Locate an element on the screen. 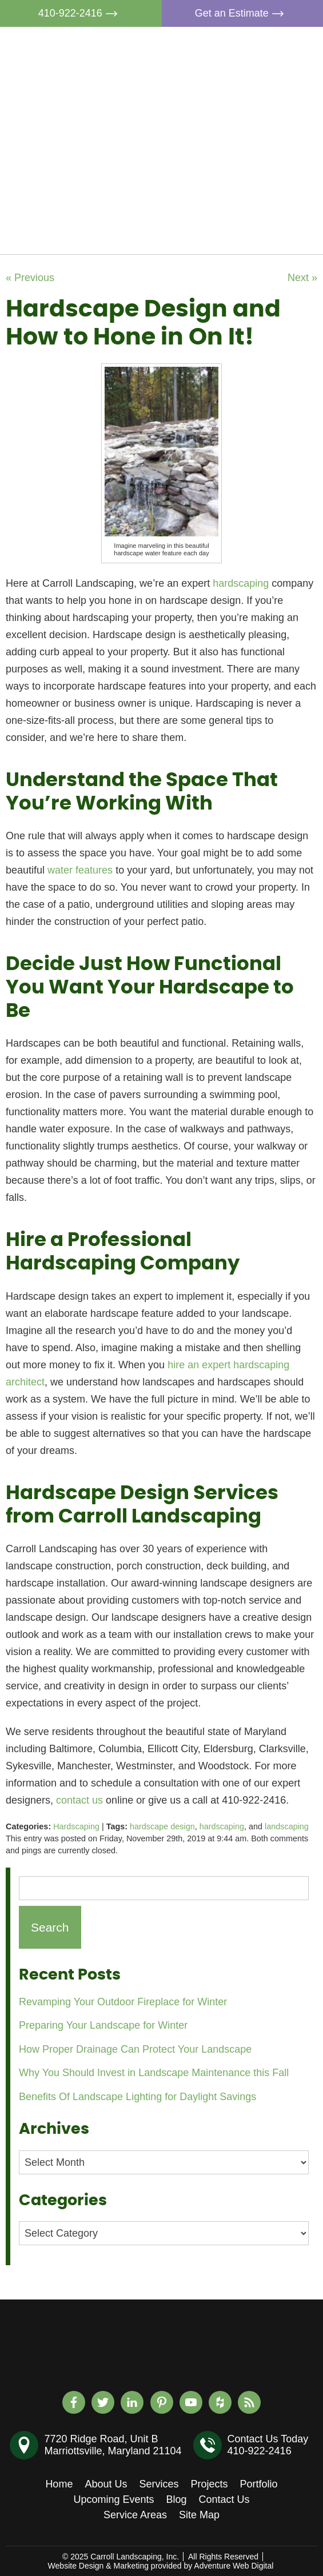 The height and width of the screenshot is (2576, 323). hardscaping is located at coordinates (222, 1826).